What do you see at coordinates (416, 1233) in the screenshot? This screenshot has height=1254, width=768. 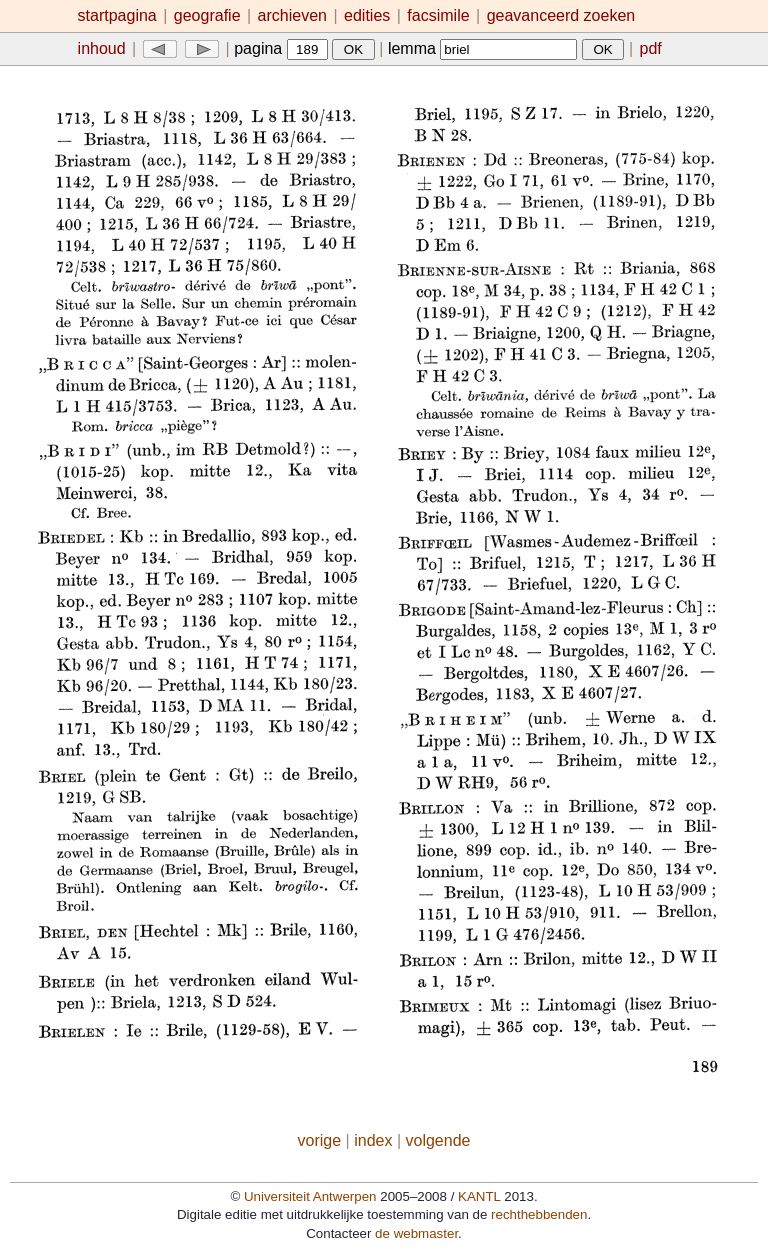 I see `de webmaster` at bounding box center [416, 1233].